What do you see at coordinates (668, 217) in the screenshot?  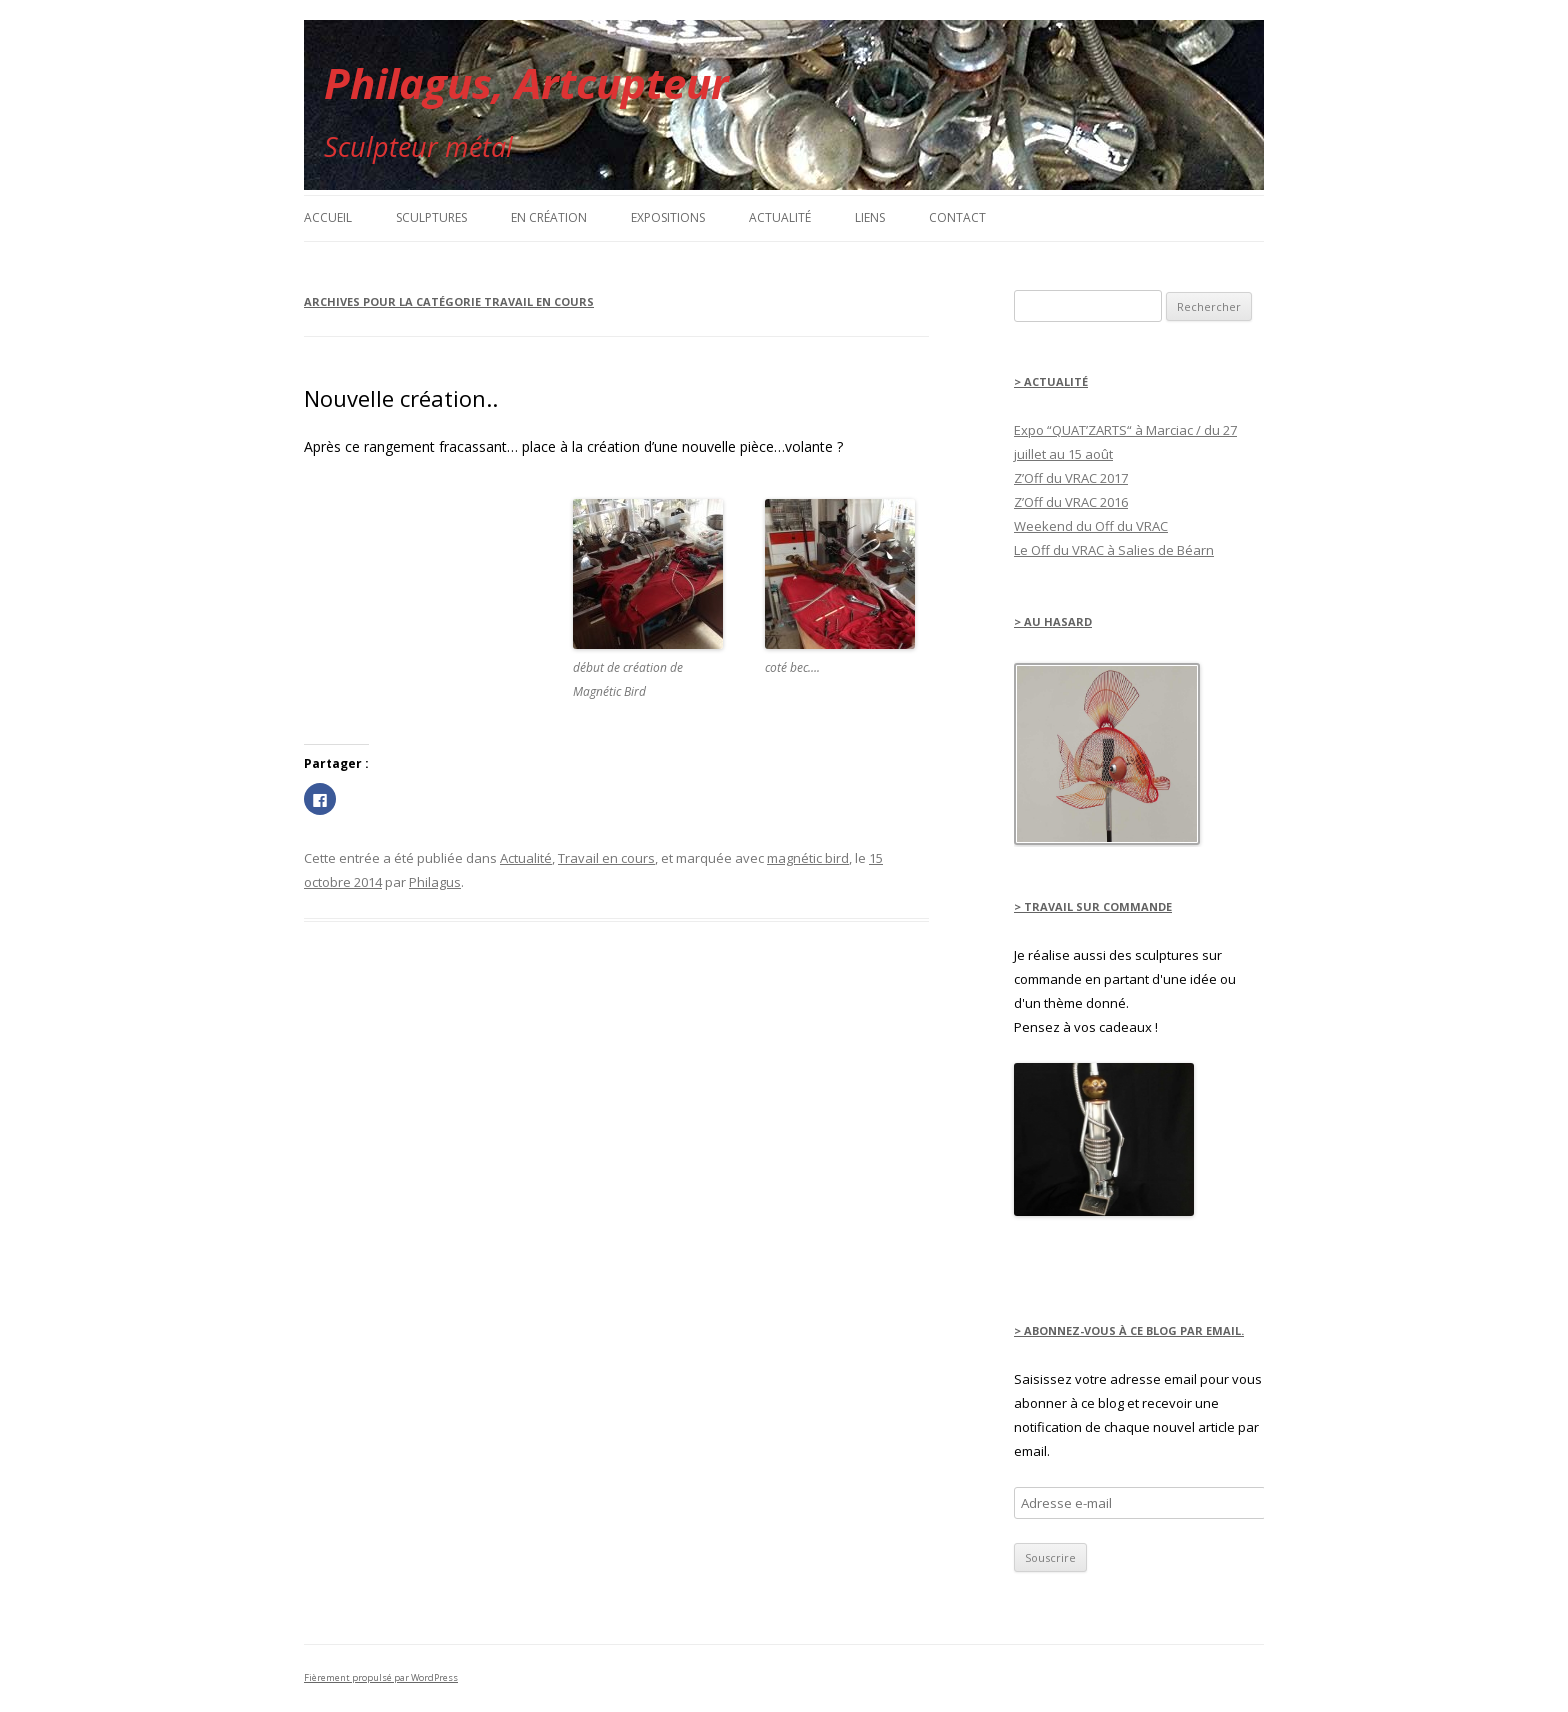 I see `Expositions` at bounding box center [668, 217].